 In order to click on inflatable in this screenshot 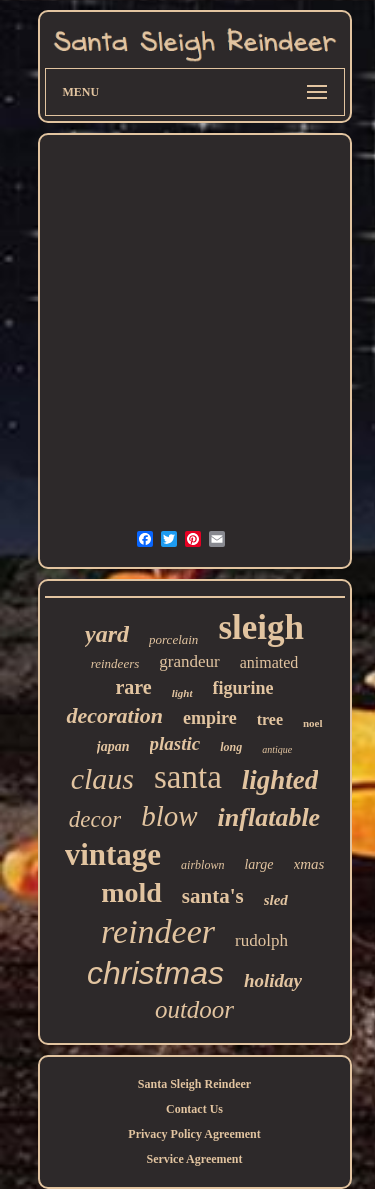, I will do `click(269, 817)`.